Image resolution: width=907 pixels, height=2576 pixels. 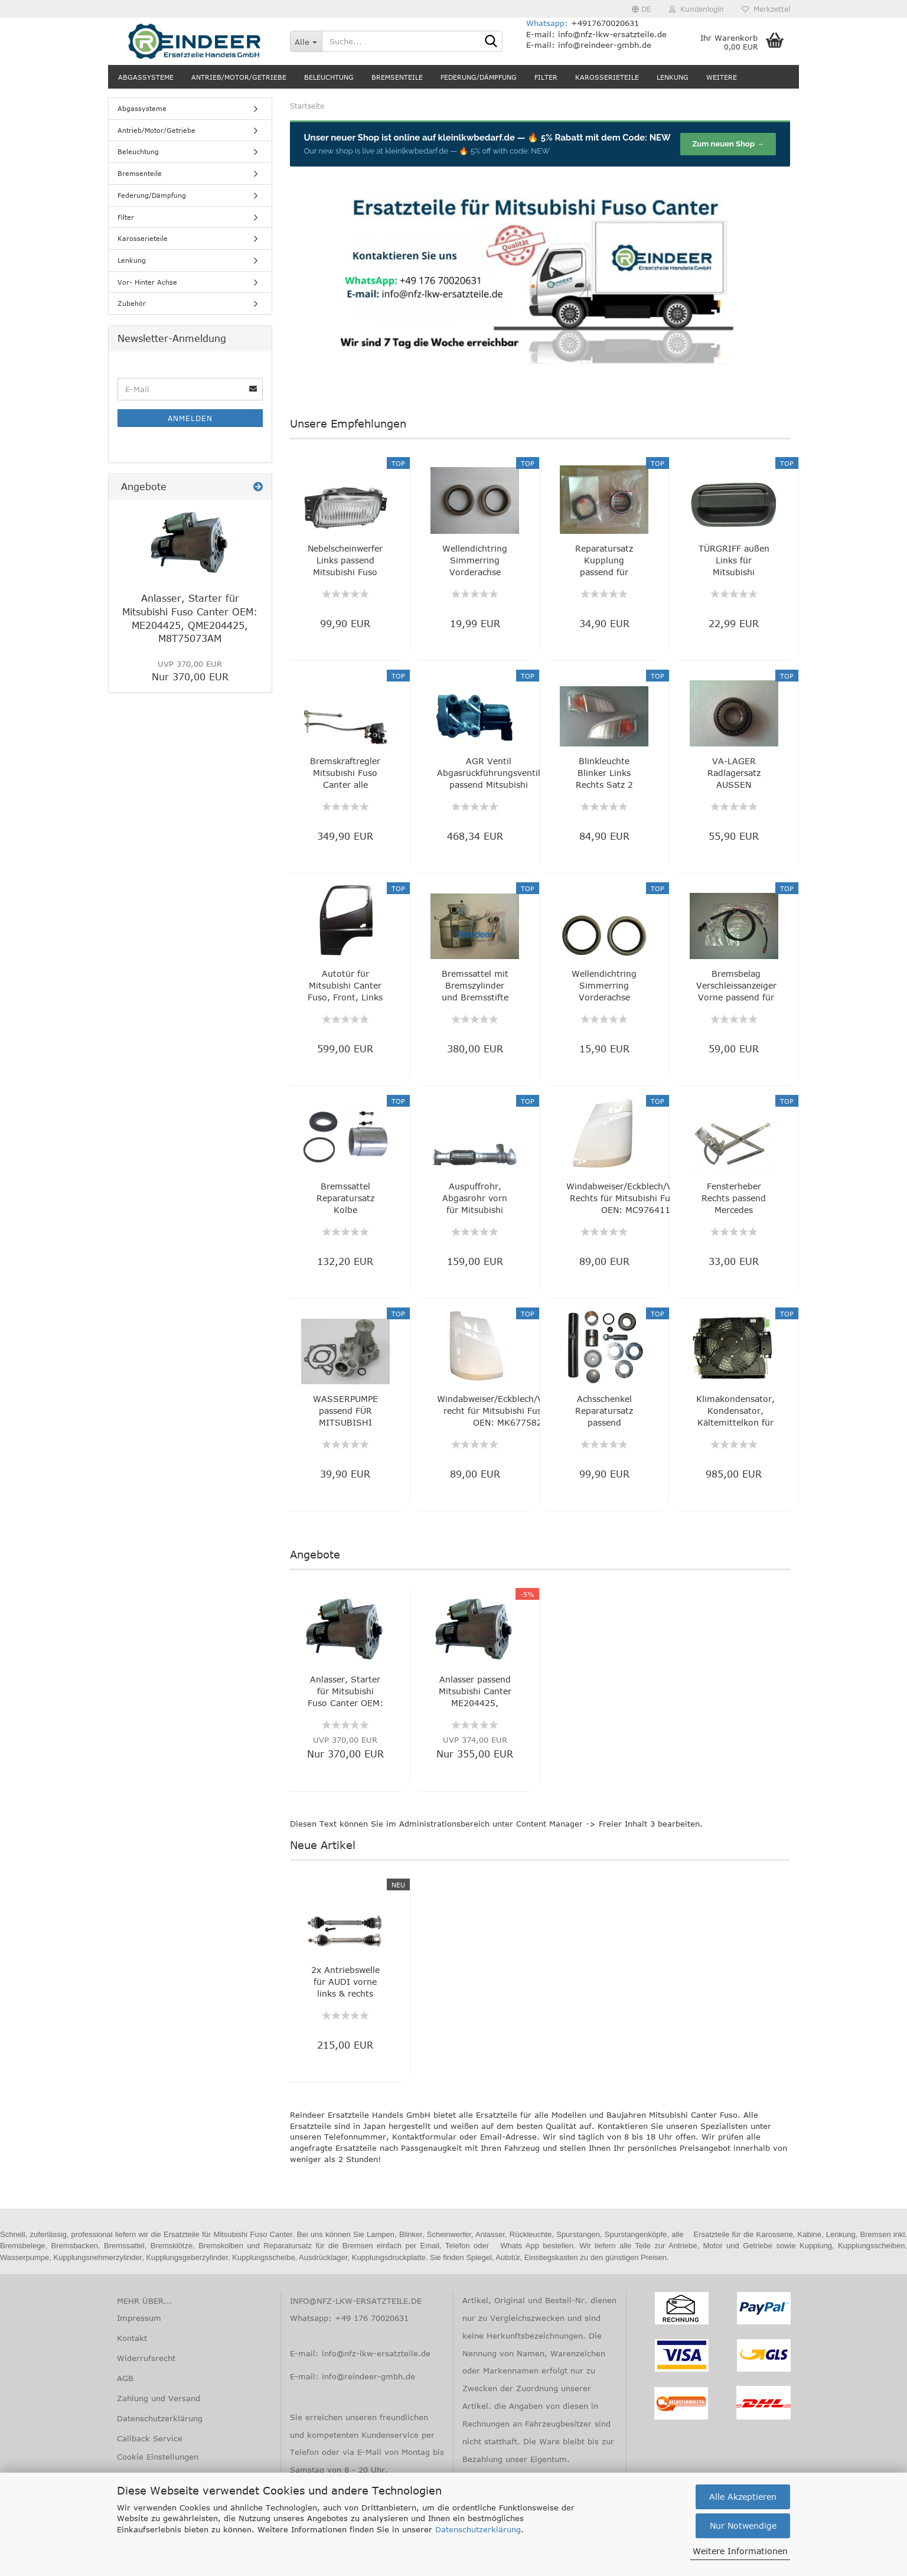 What do you see at coordinates (475, 560) in the screenshot?
I see `Wellendichtring Simmerring Vorderachse Mitsubishi Canter MB025291` at bounding box center [475, 560].